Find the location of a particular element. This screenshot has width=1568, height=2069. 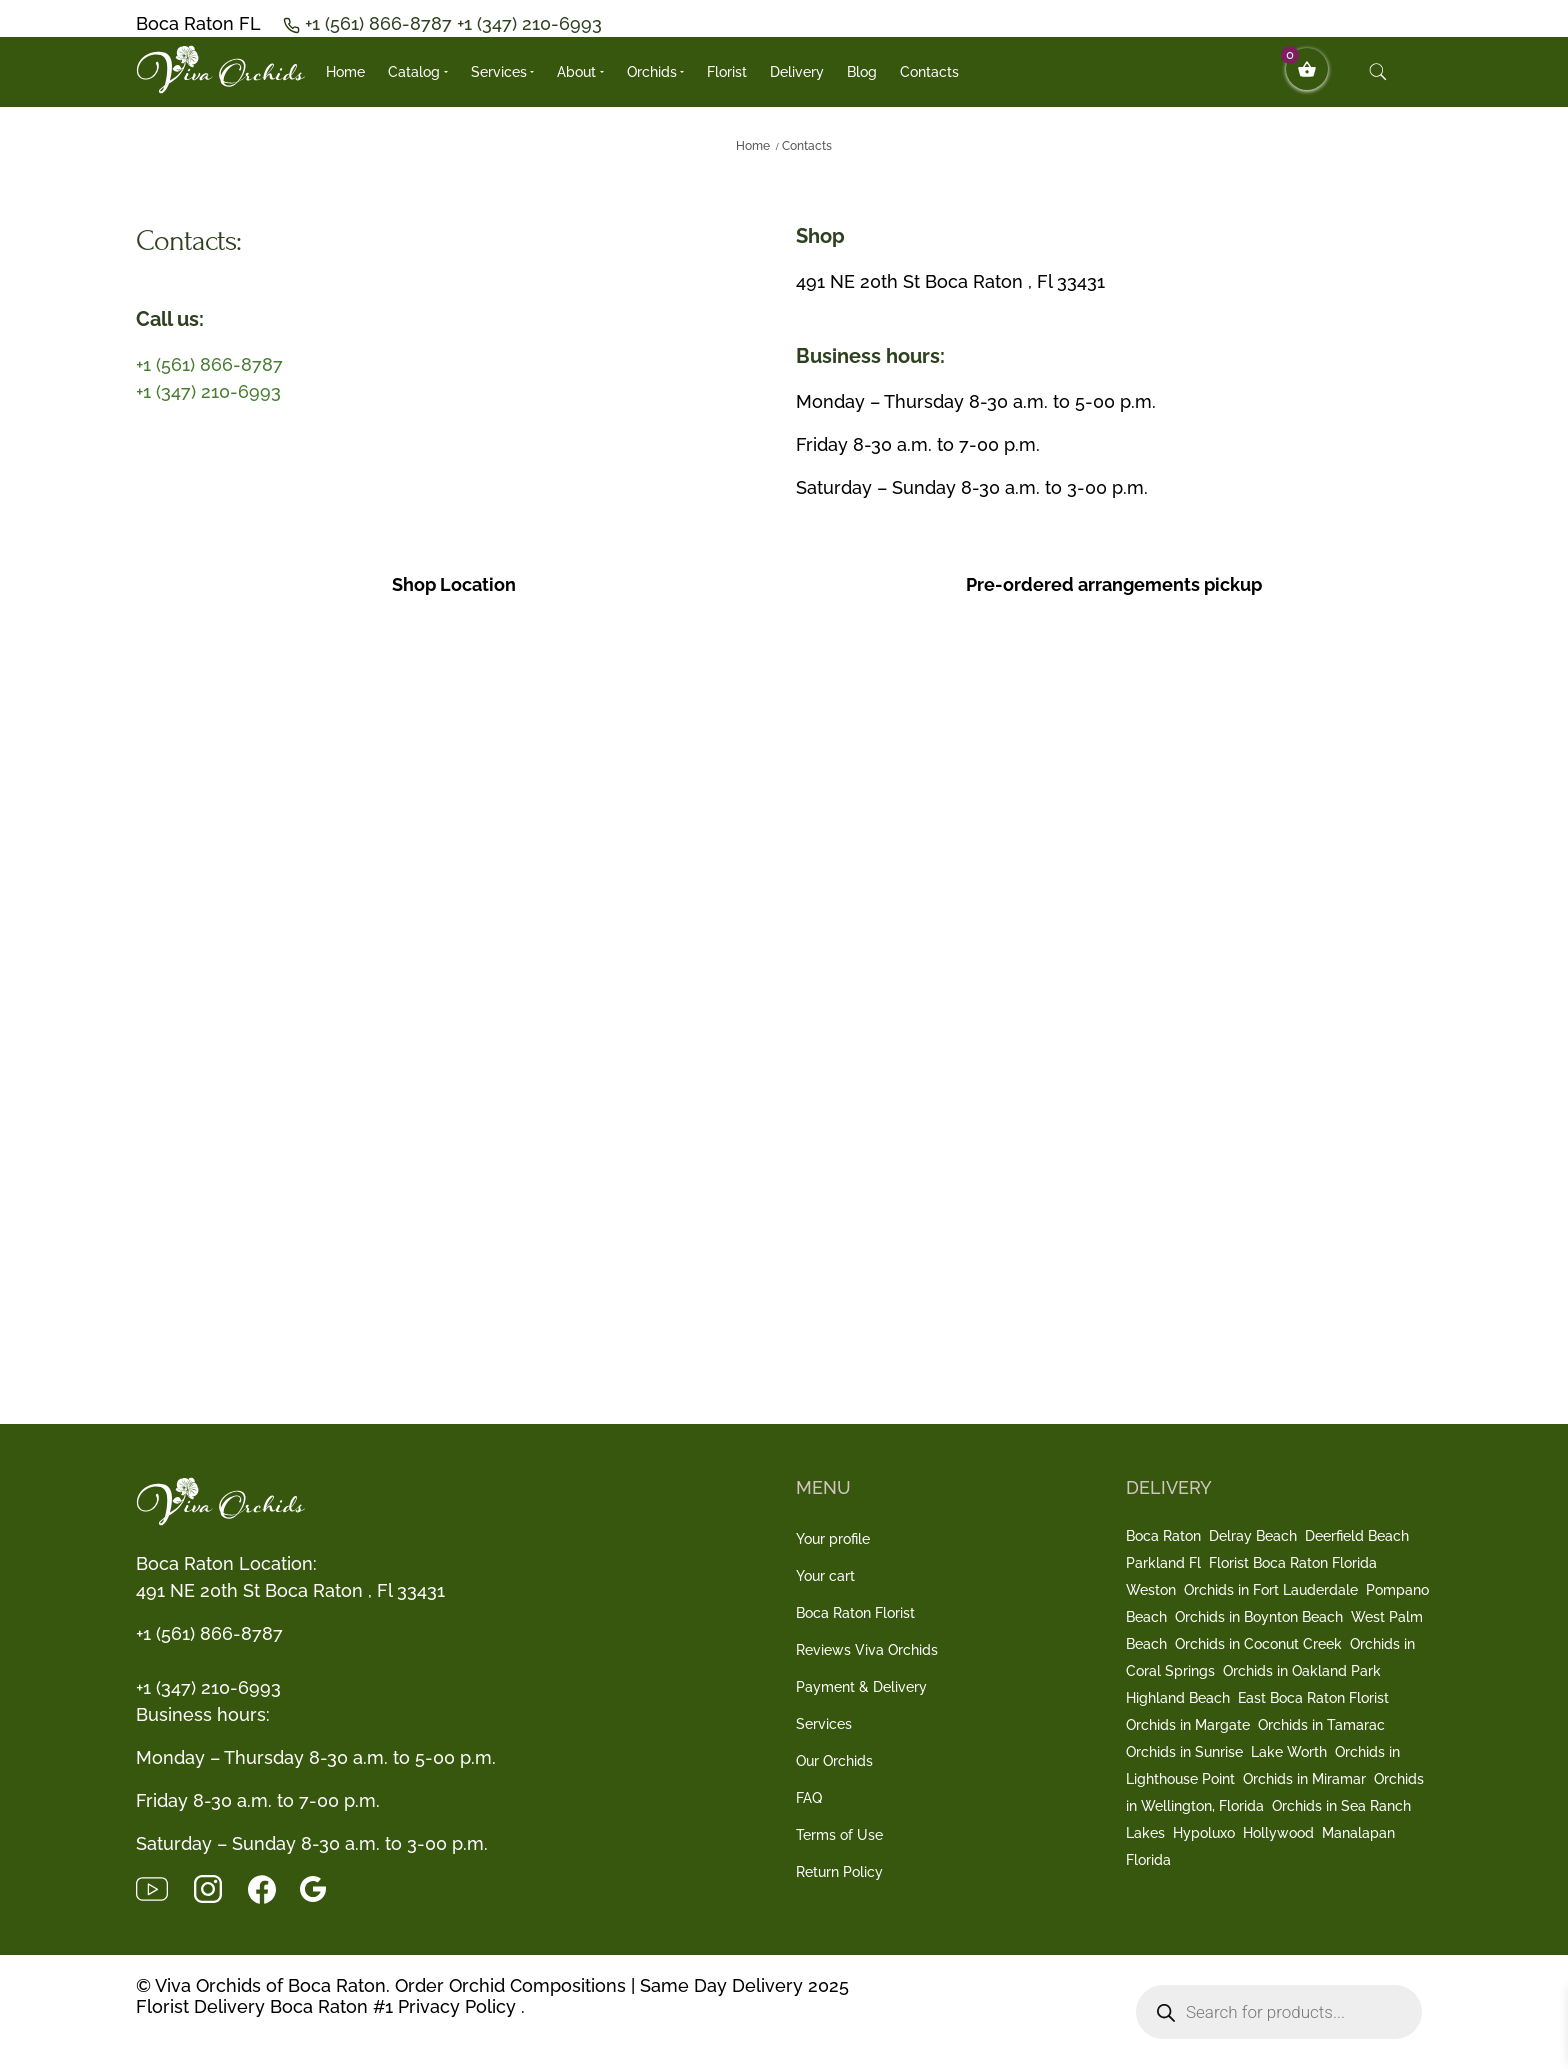

FAQ is located at coordinates (809, 1798).